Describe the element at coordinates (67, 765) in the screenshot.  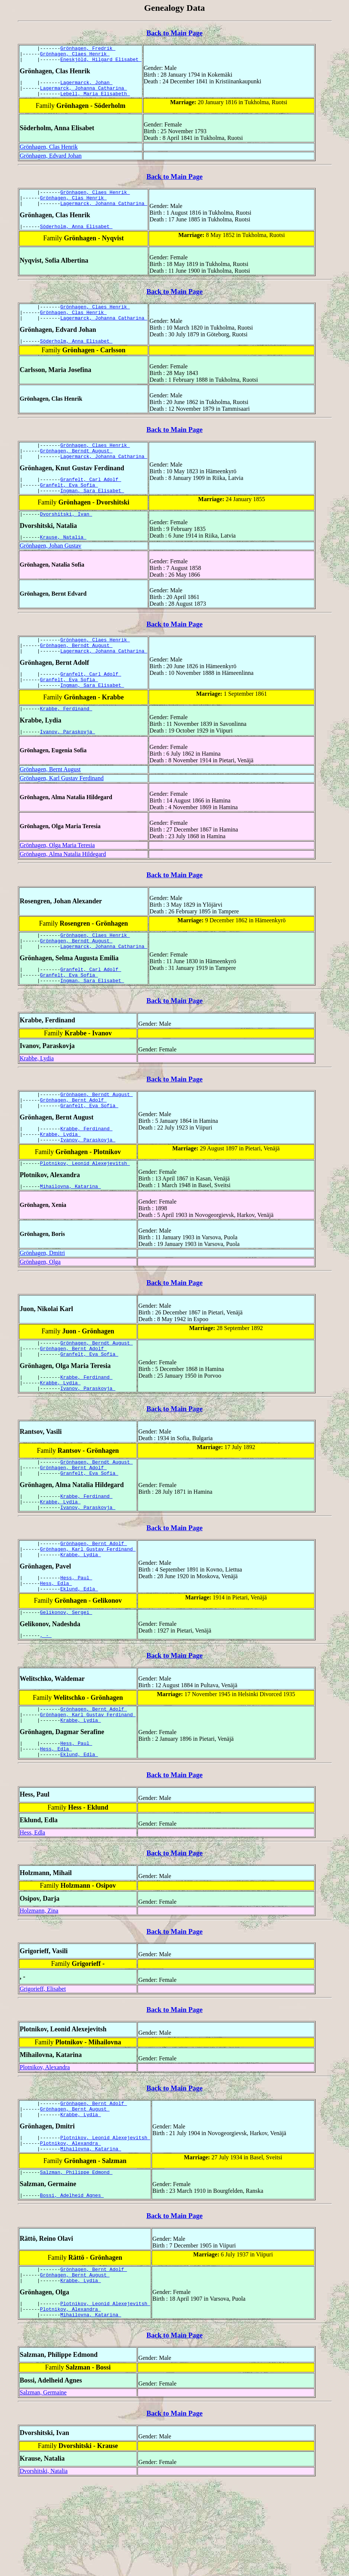
I see `Ivanov, Paraskovja` at that location.